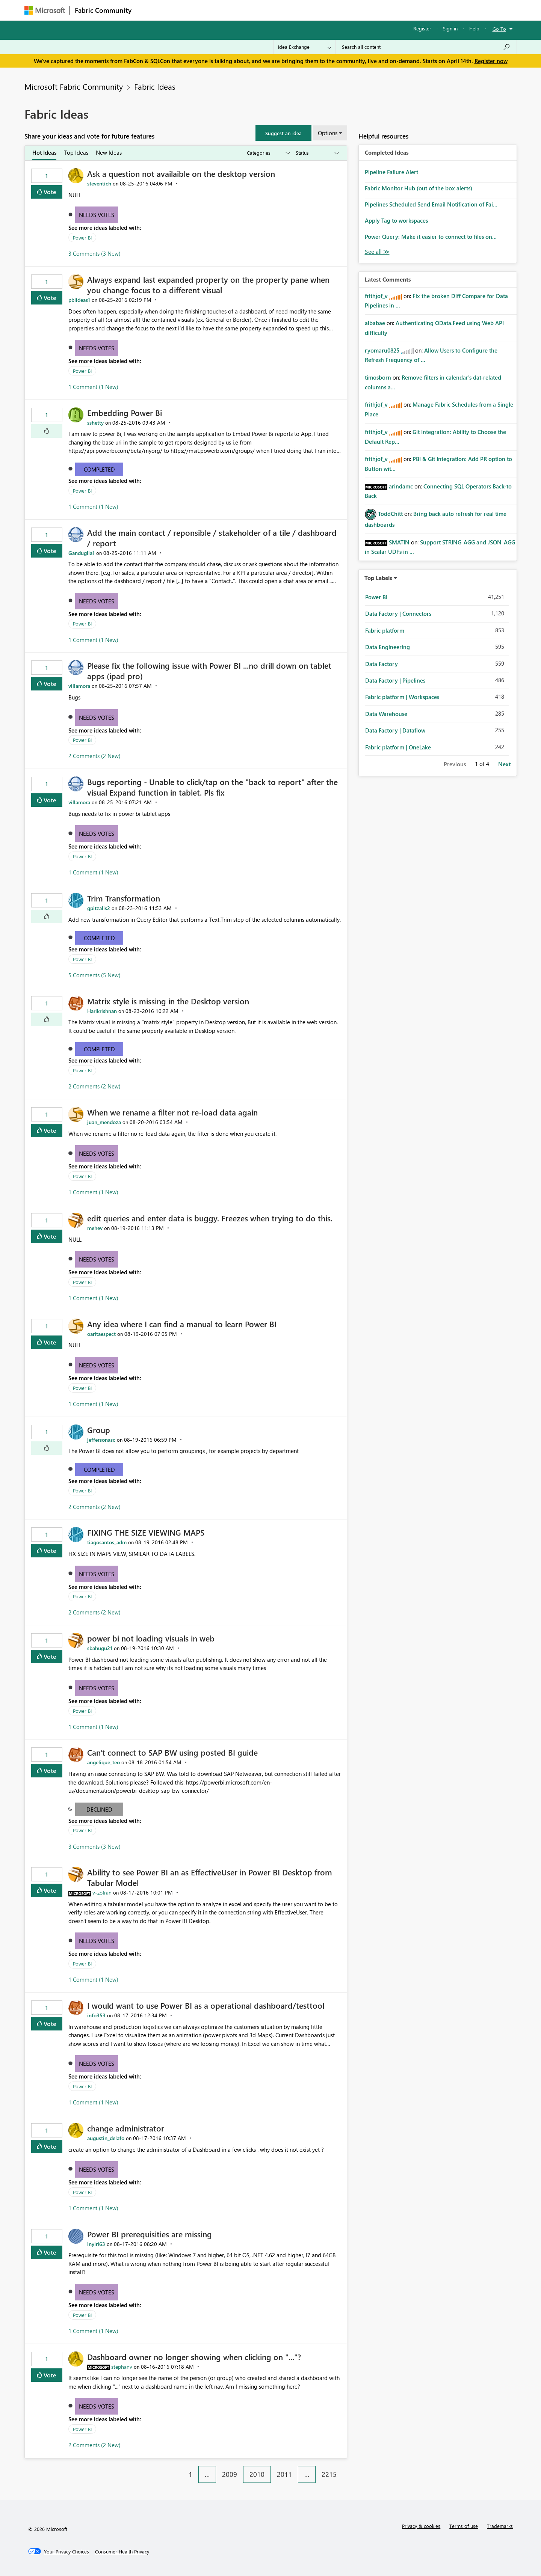 The height and width of the screenshot is (2576, 541). What do you see at coordinates (284, 2474) in the screenshot?
I see `2011 [Page 2011]` at bounding box center [284, 2474].